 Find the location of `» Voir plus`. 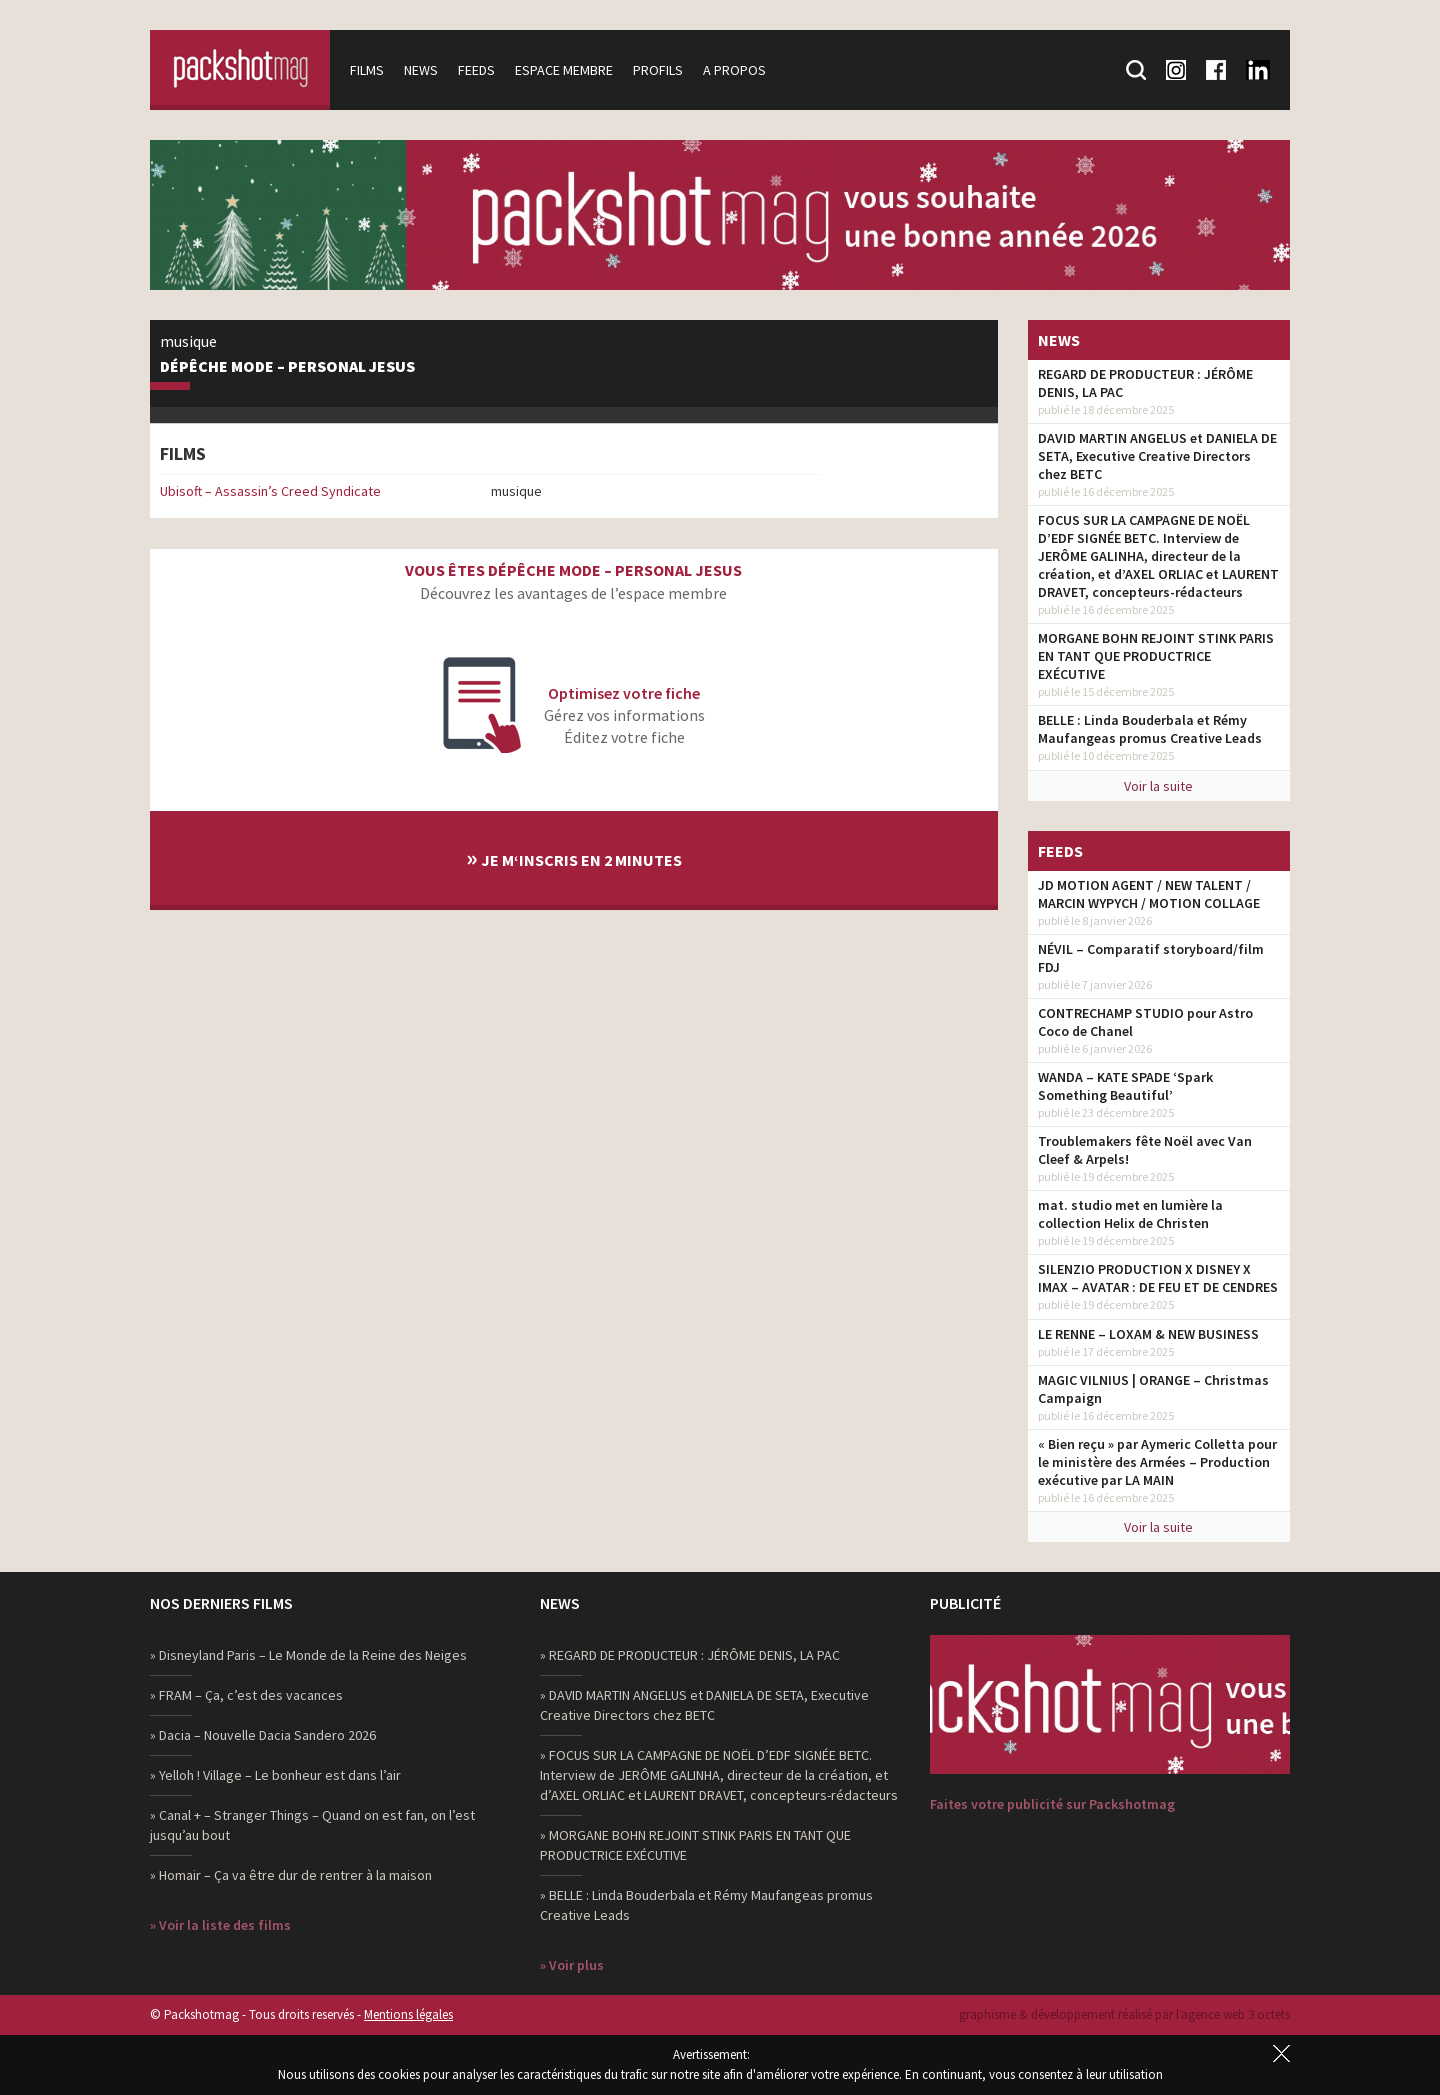

» Voir plus is located at coordinates (572, 1965).